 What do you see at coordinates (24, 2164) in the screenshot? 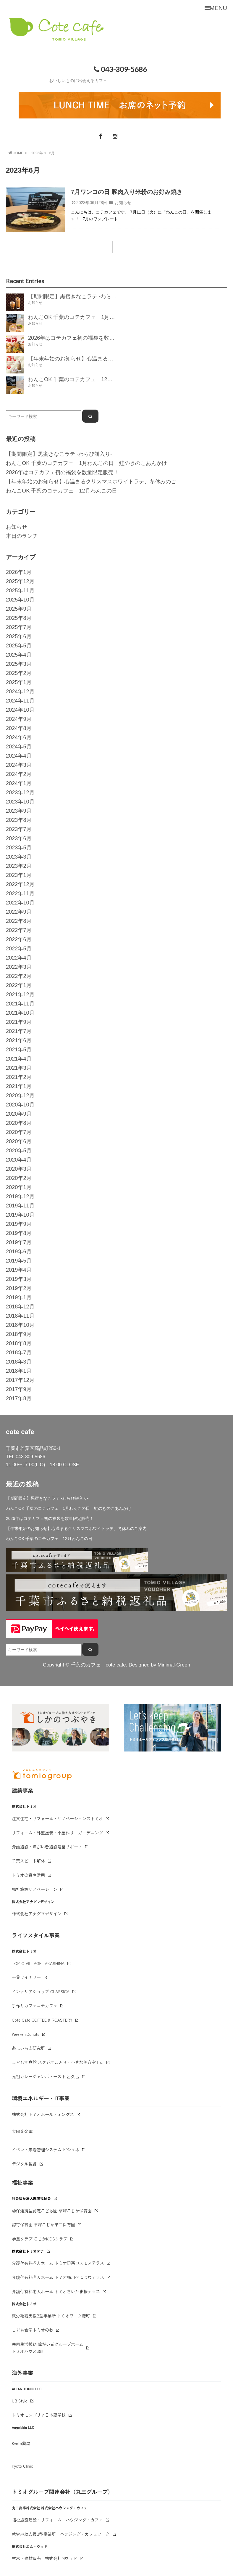
I see `デジタル監督` at bounding box center [24, 2164].